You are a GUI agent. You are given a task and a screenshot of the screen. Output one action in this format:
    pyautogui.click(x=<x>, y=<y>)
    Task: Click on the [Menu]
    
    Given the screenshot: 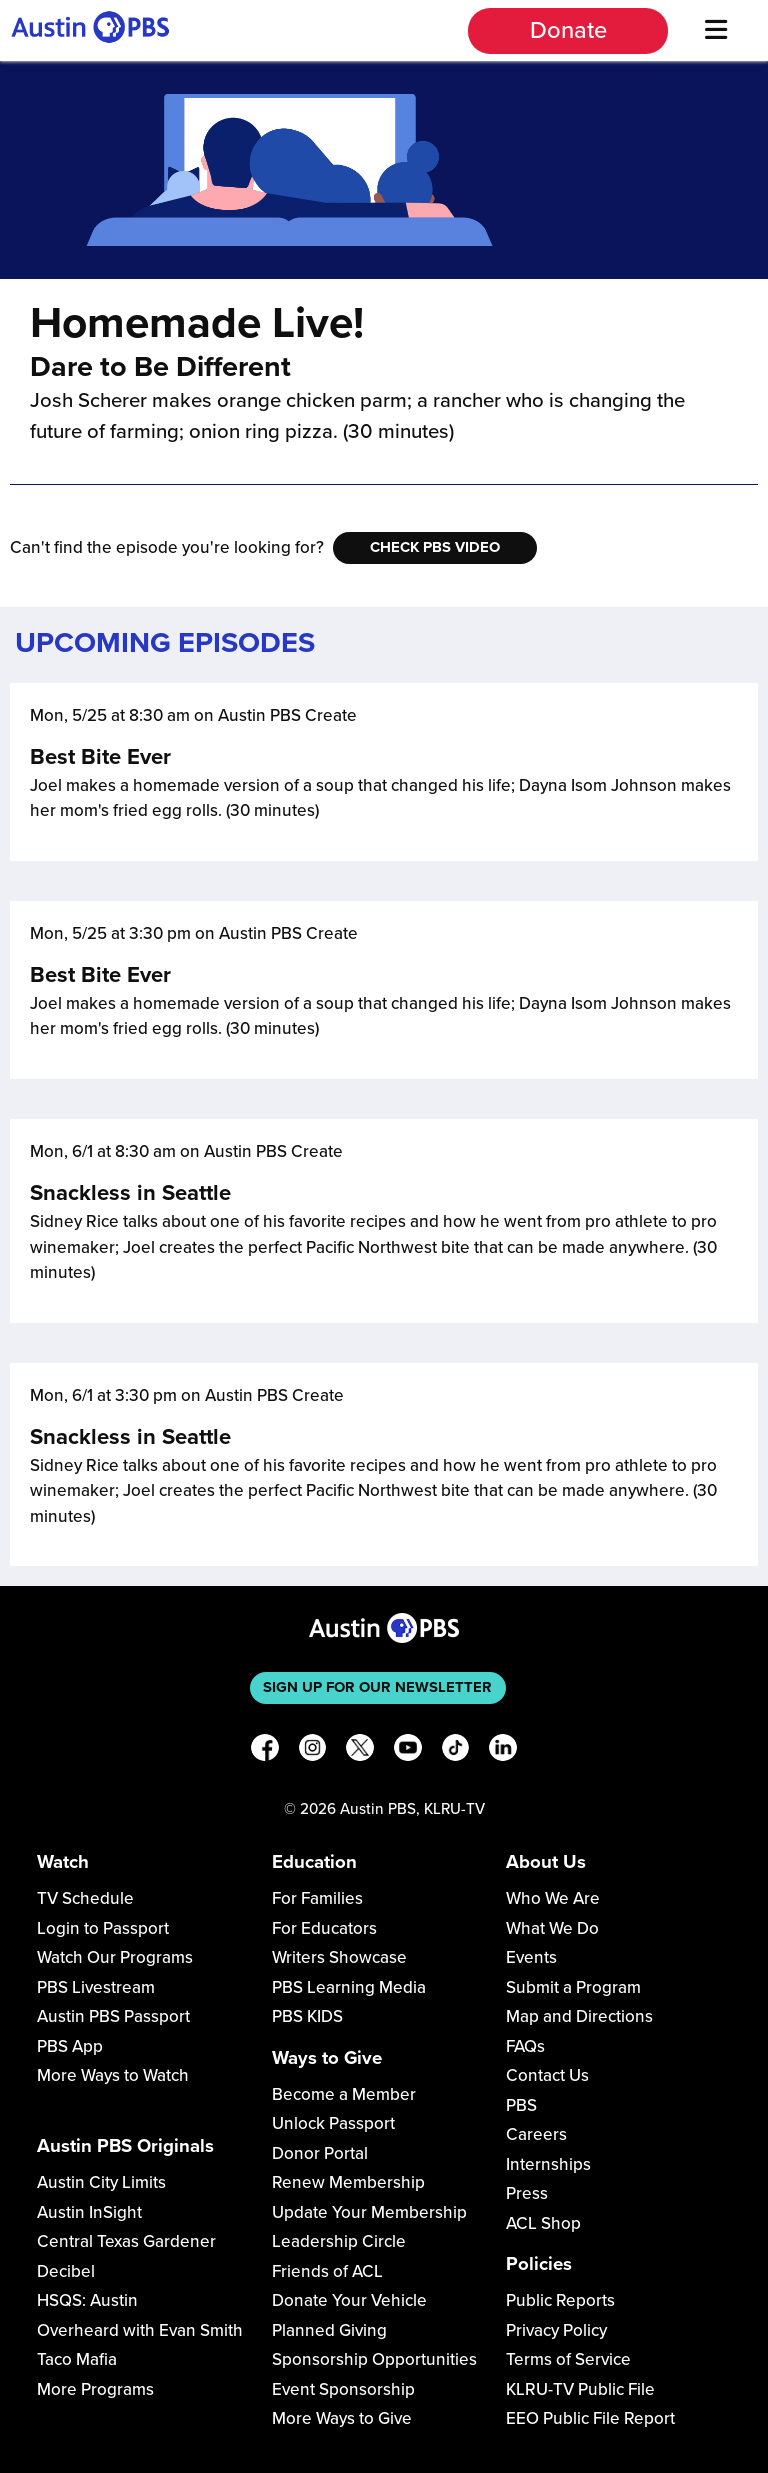 What is the action you would take?
    pyautogui.click(x=715, y=30)
    